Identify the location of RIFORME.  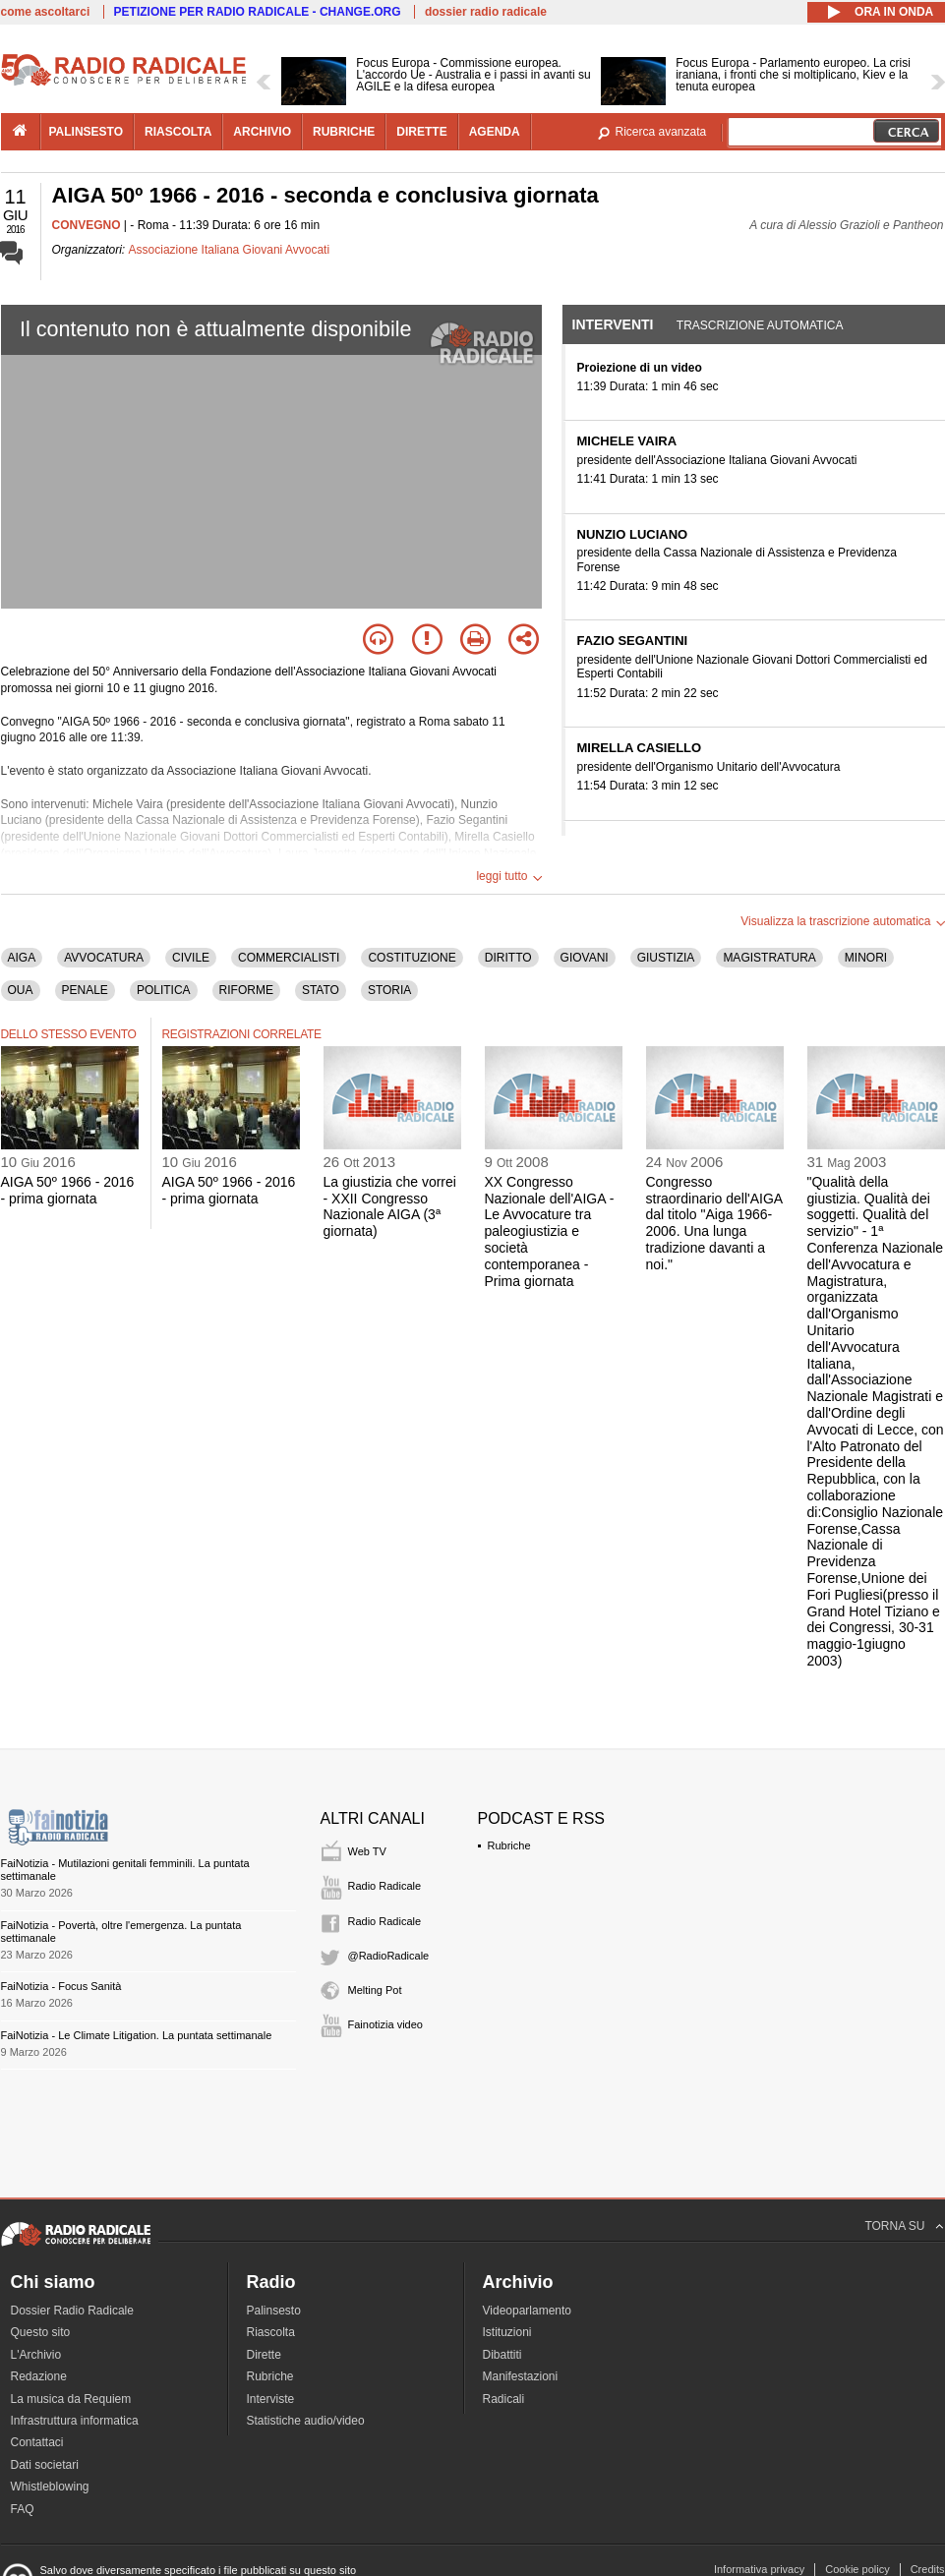
(246, 990).